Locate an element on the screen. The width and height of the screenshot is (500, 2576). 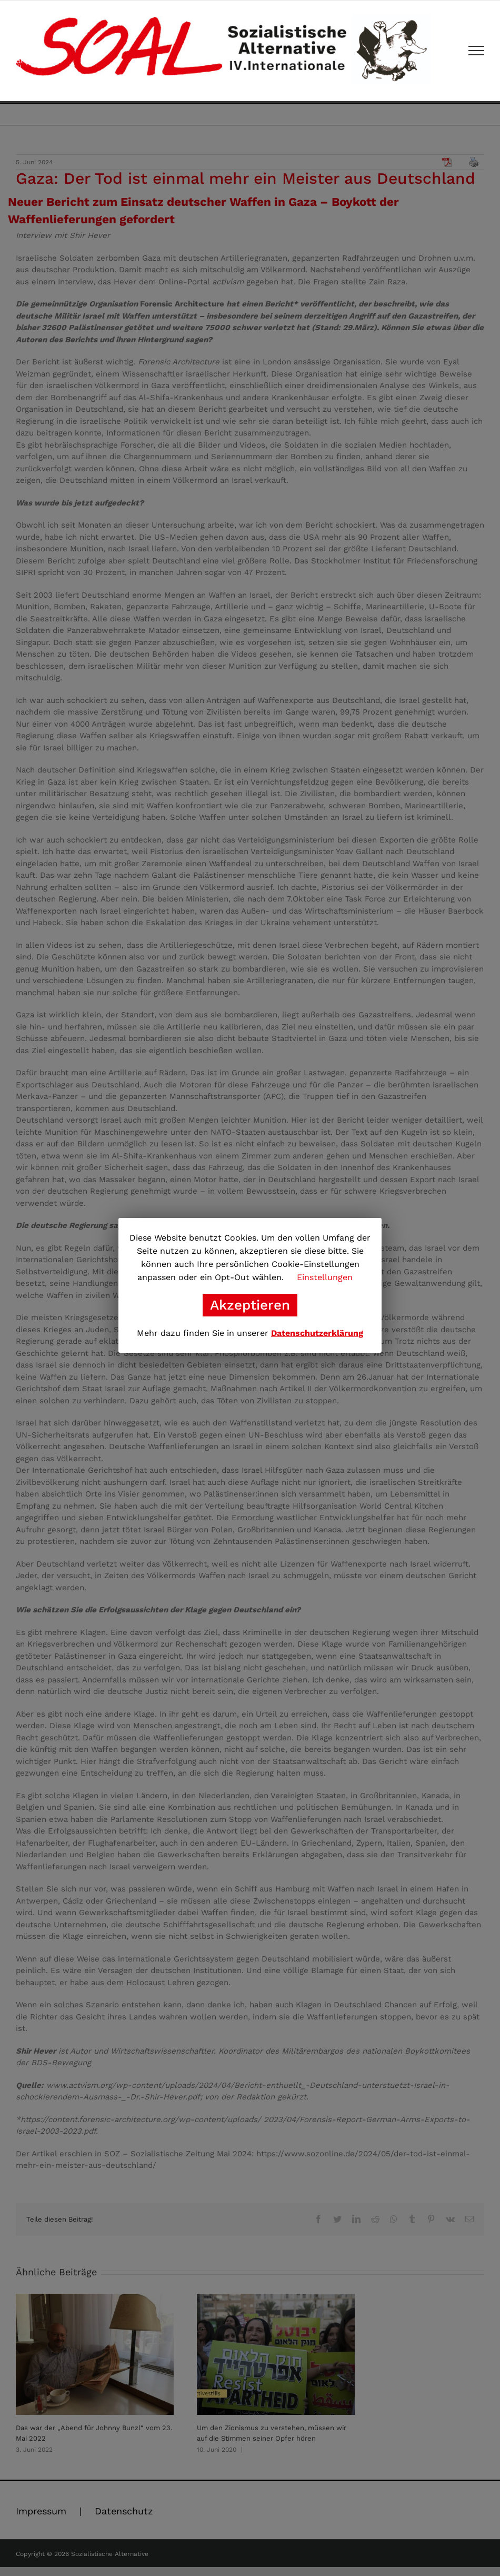
[Toggle Menu] is located at coordinates (476, 50).